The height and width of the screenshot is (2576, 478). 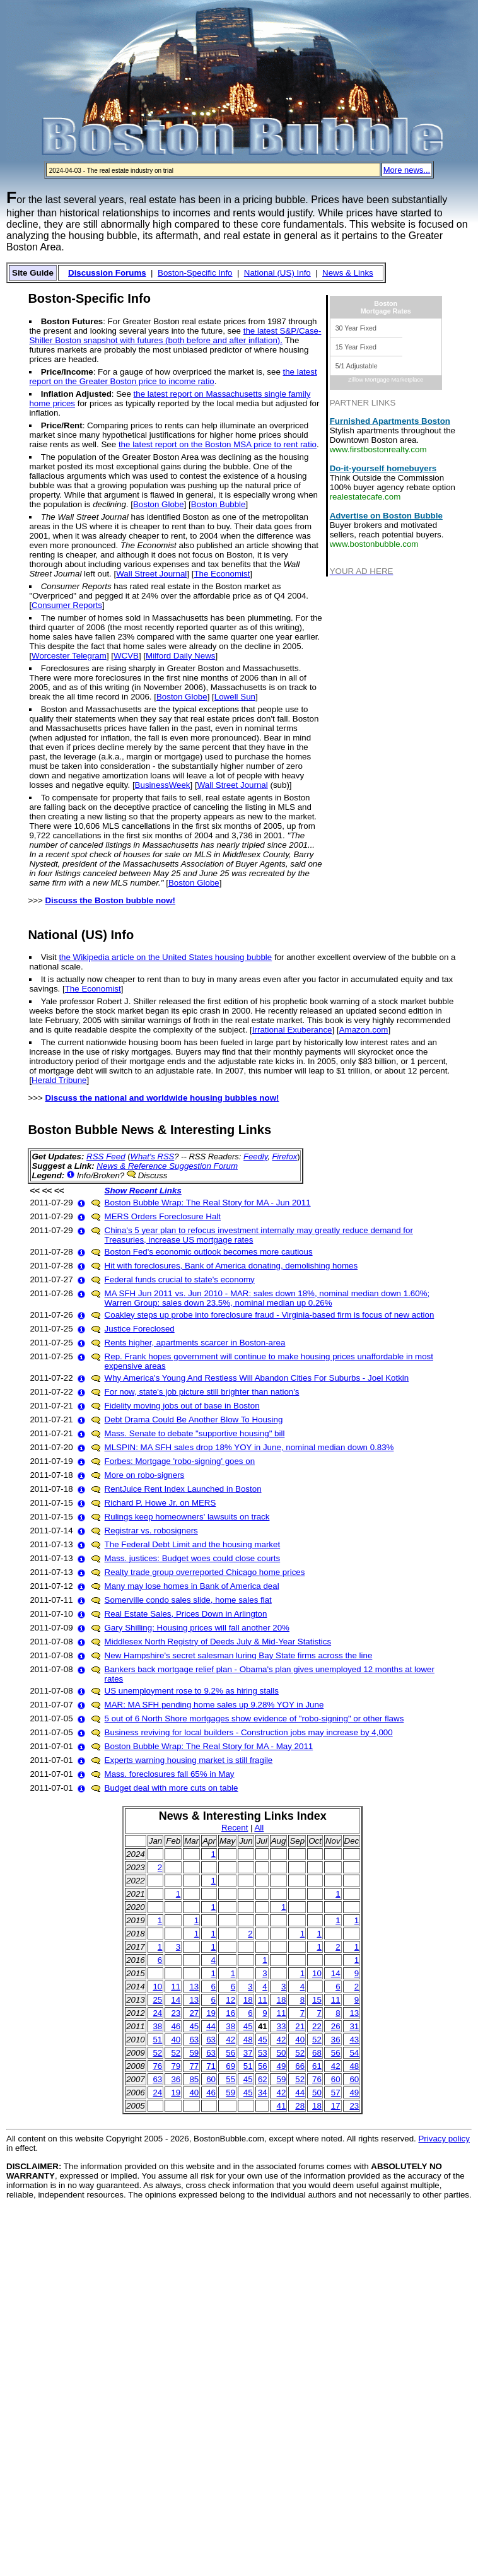 What do you see at coordinates (157, 2000) in the screenshot?
I see `25` at bounding box center [157, 2000].